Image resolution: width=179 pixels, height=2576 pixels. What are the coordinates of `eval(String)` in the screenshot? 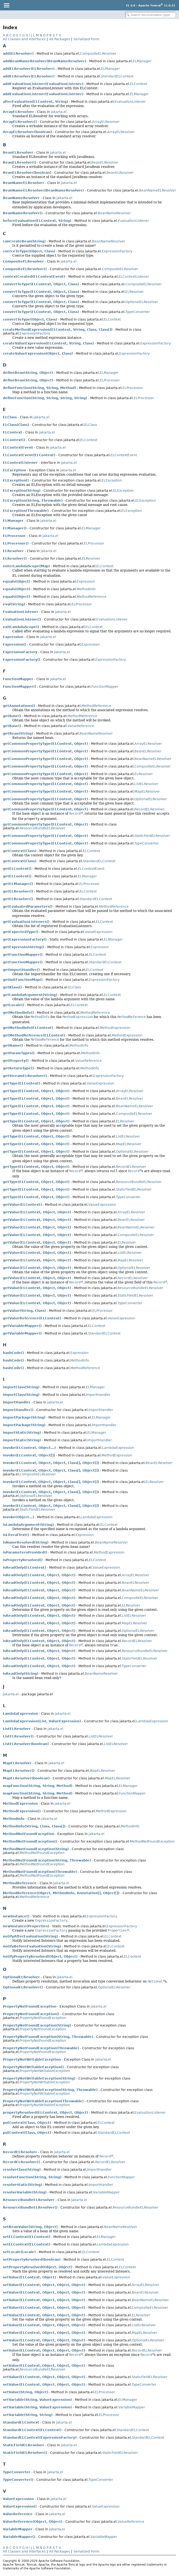 It's located at (14, 604).